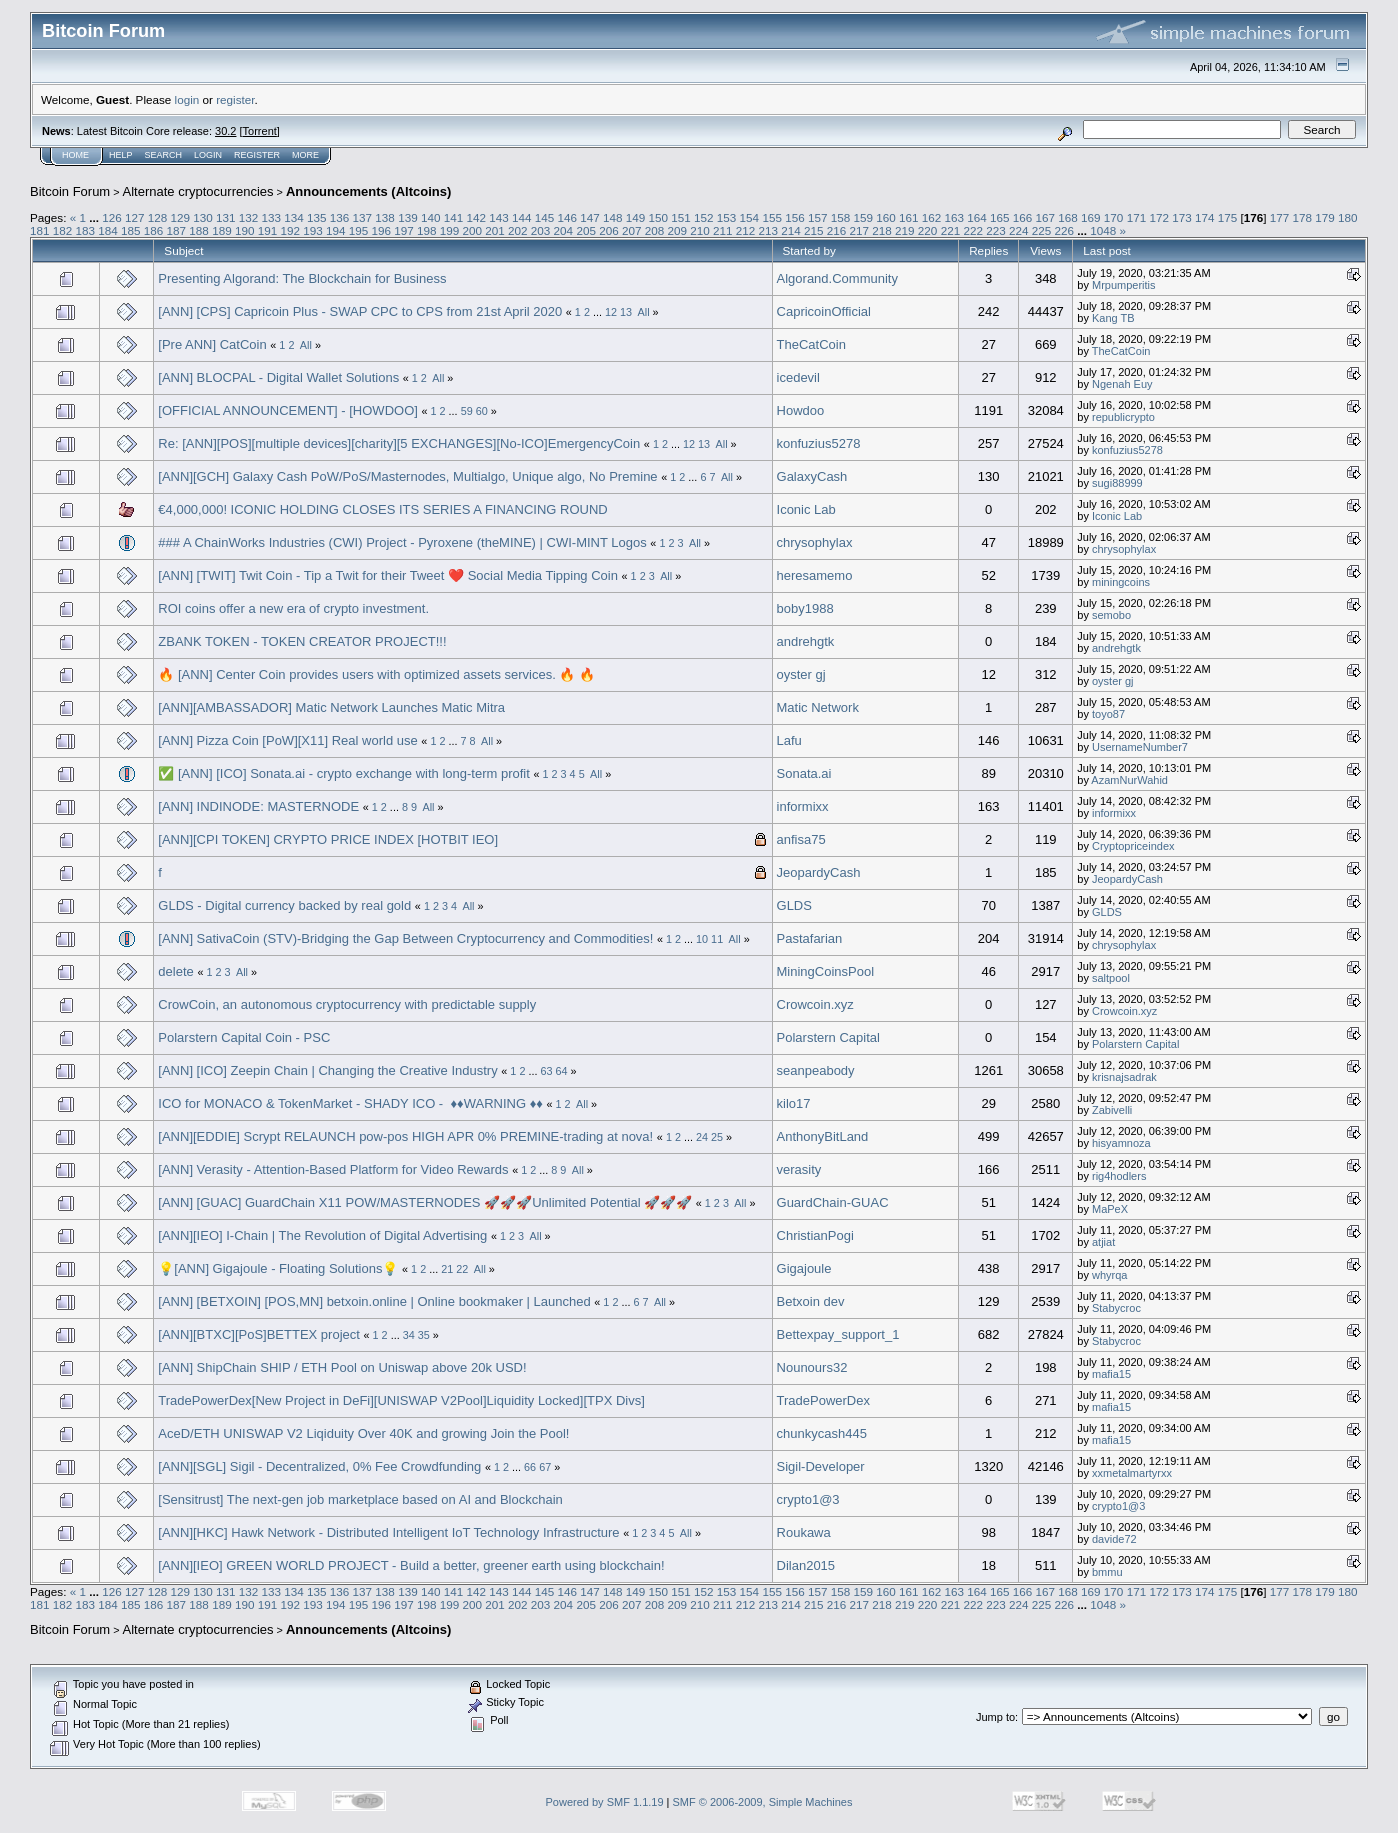  What do you see at coordinates (288, 410) in the screenshot?
I see `[OFFICIAL ANNOUNCEMENT] - [HOWDOO]` at bounding box center [288, 410].